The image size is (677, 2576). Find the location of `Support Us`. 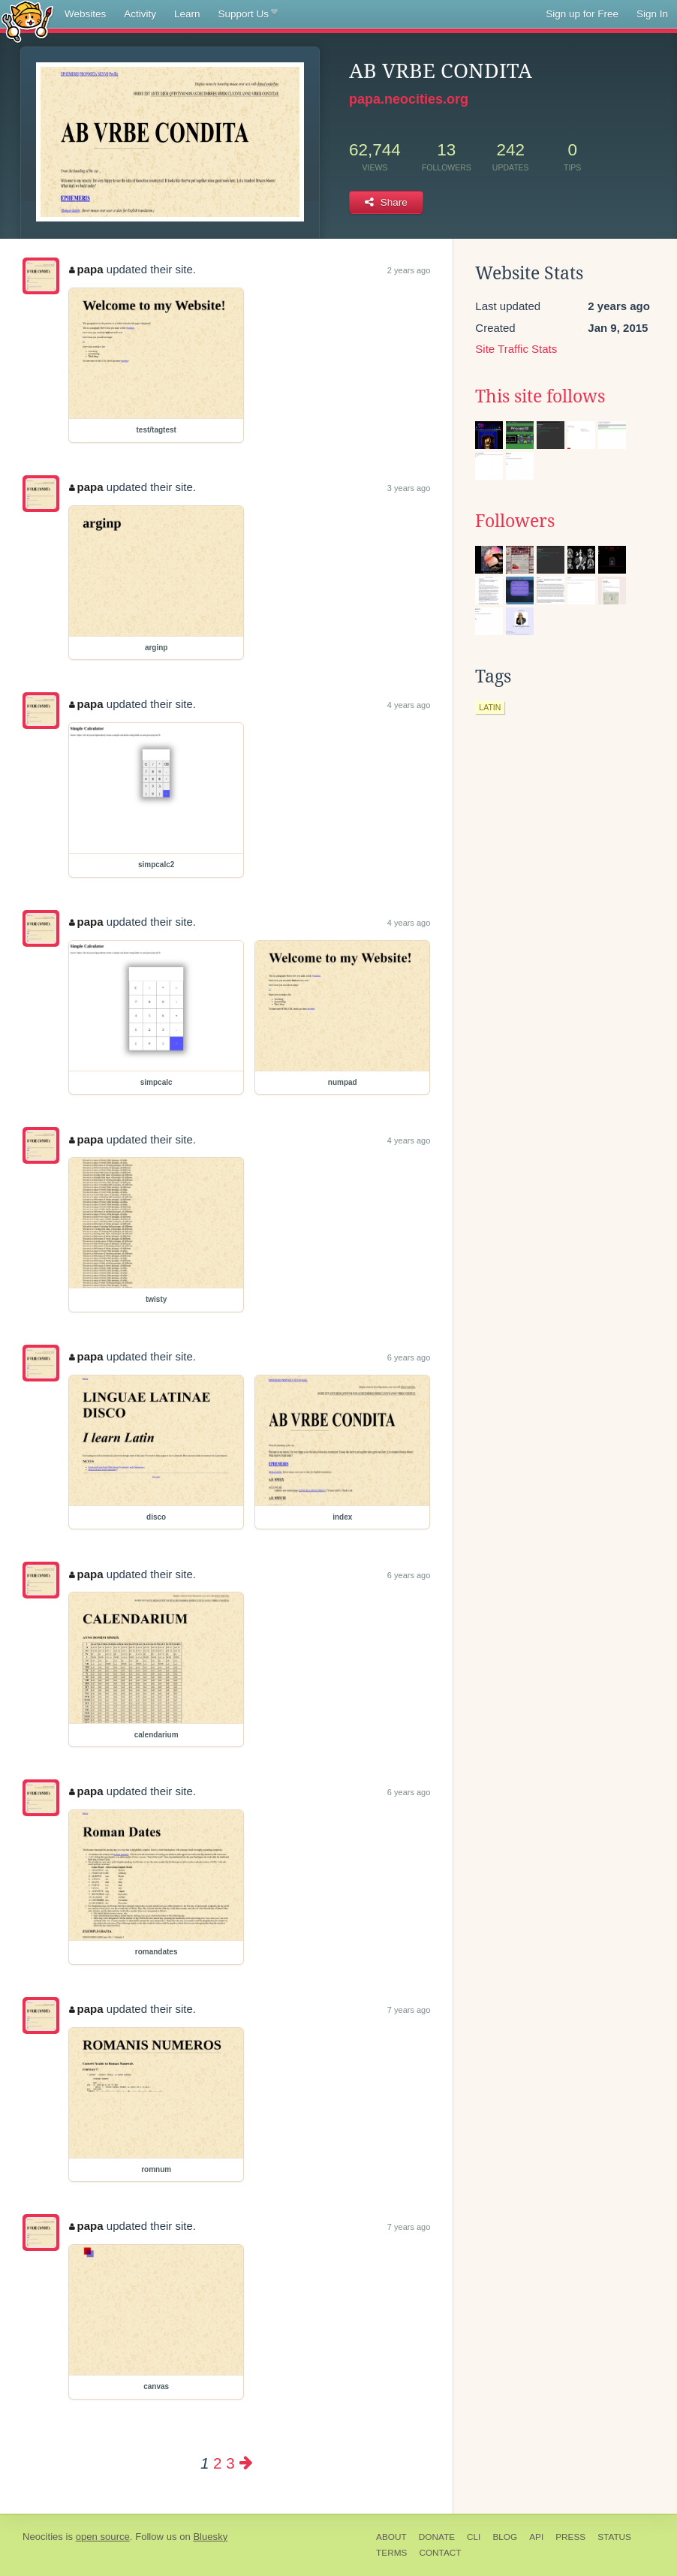

Support Us is located at coordinates (248, 14).